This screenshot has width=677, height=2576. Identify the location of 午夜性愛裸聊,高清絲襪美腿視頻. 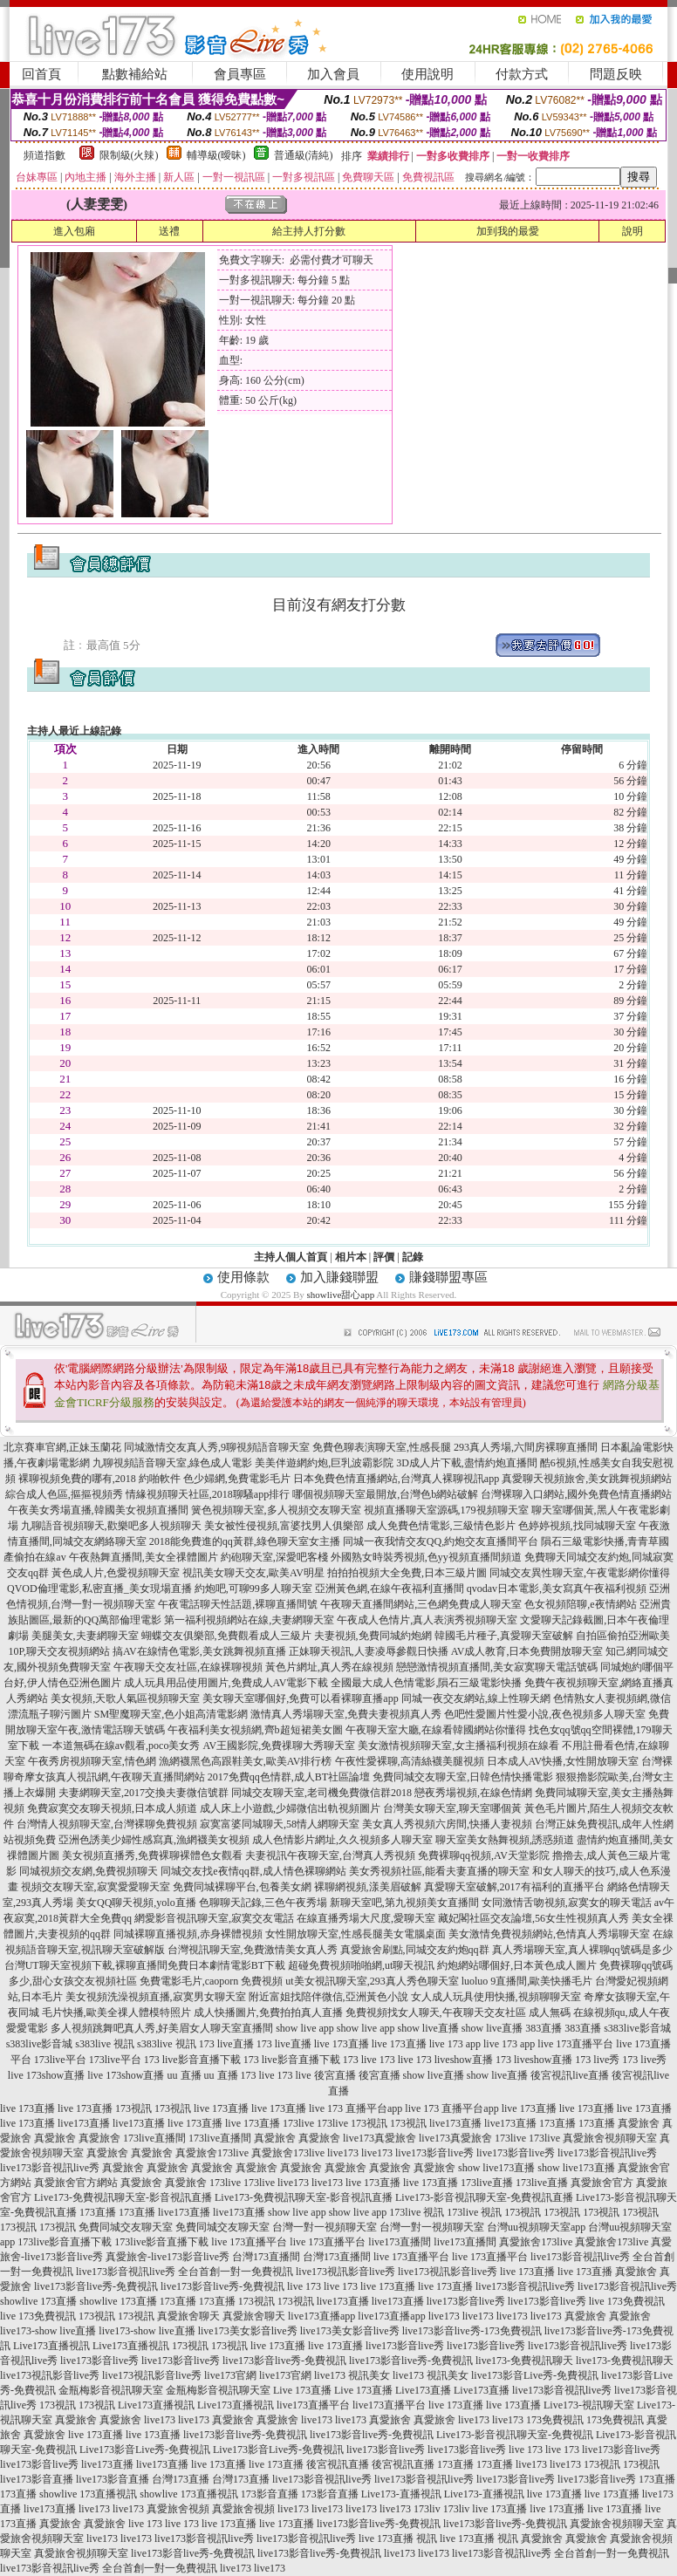
(409, 1761).